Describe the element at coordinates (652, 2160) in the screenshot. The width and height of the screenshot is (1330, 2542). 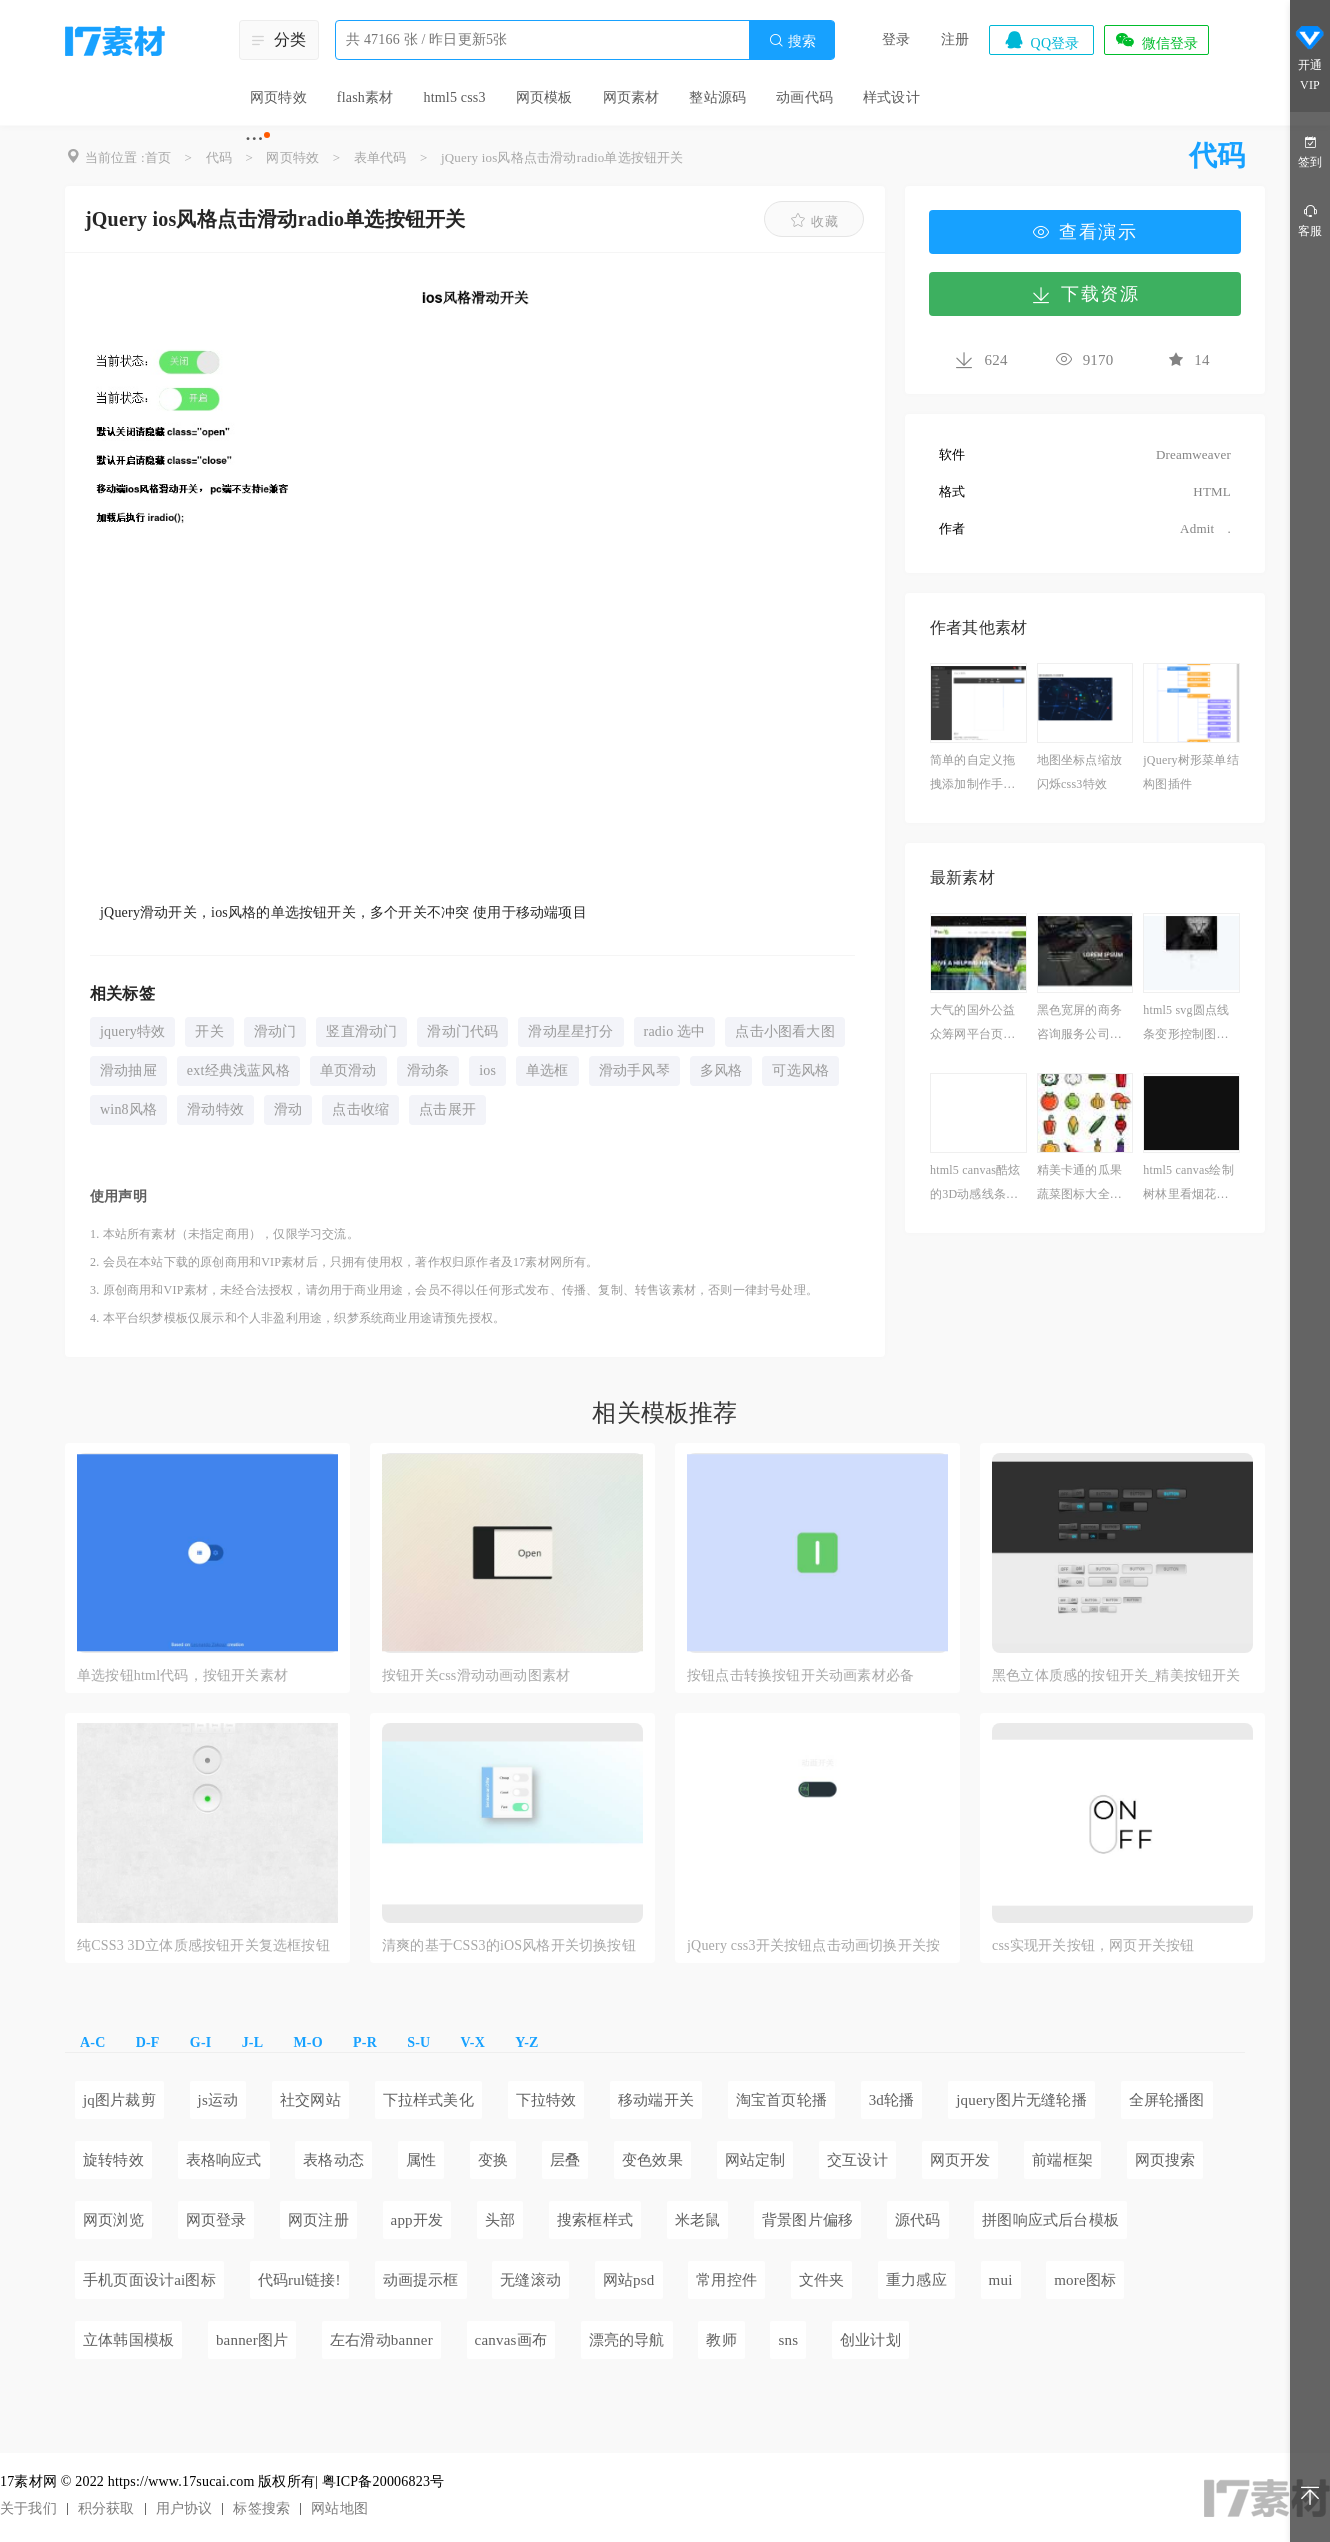
I see `变色效果` at that location.